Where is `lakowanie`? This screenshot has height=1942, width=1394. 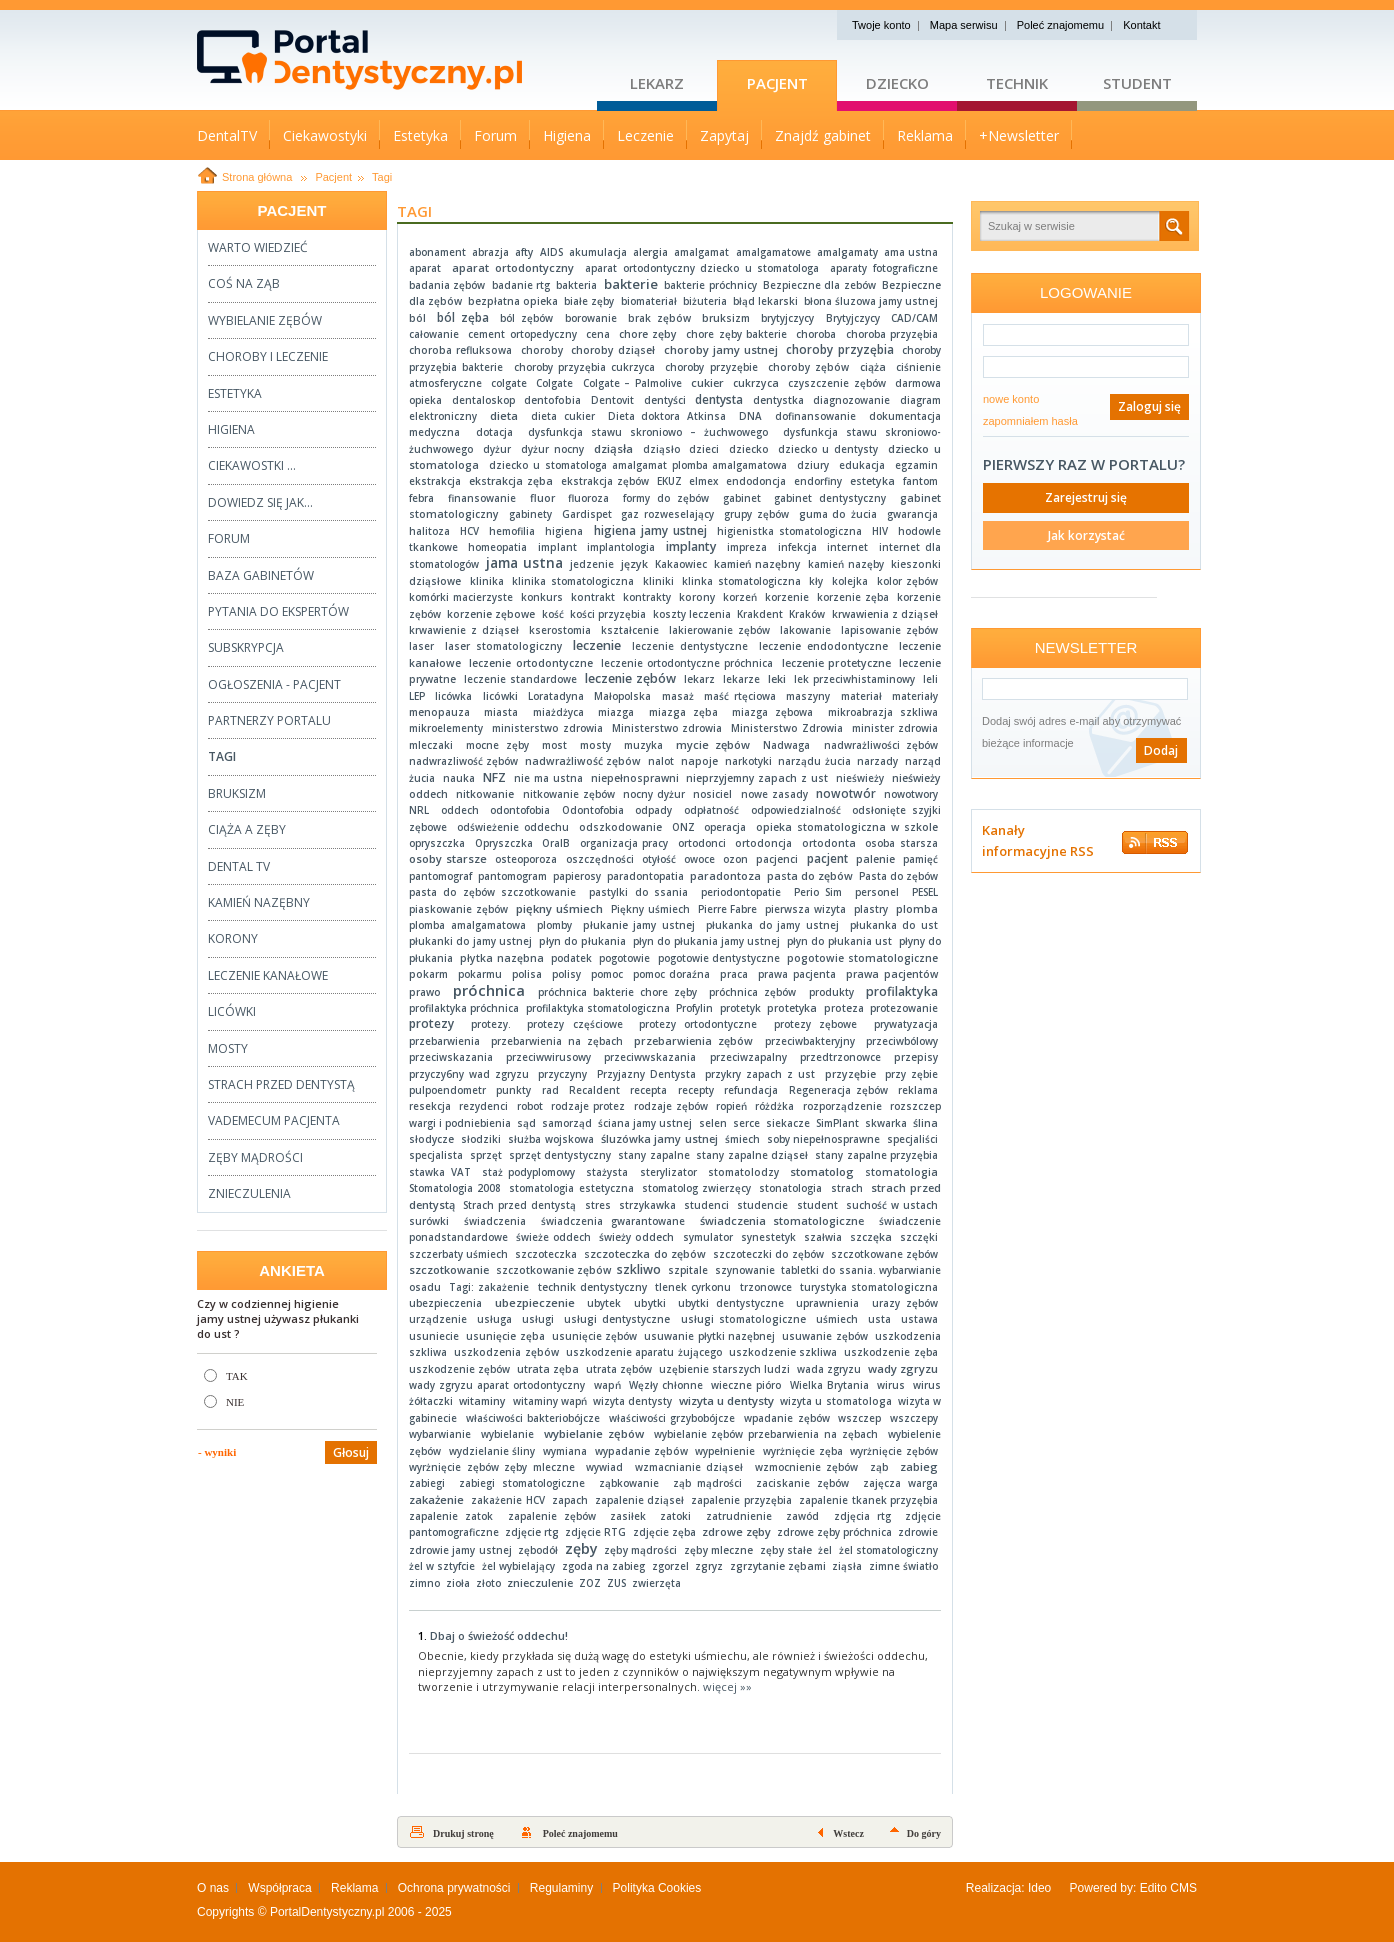 lakowanie is located at coordinates (805, 630).